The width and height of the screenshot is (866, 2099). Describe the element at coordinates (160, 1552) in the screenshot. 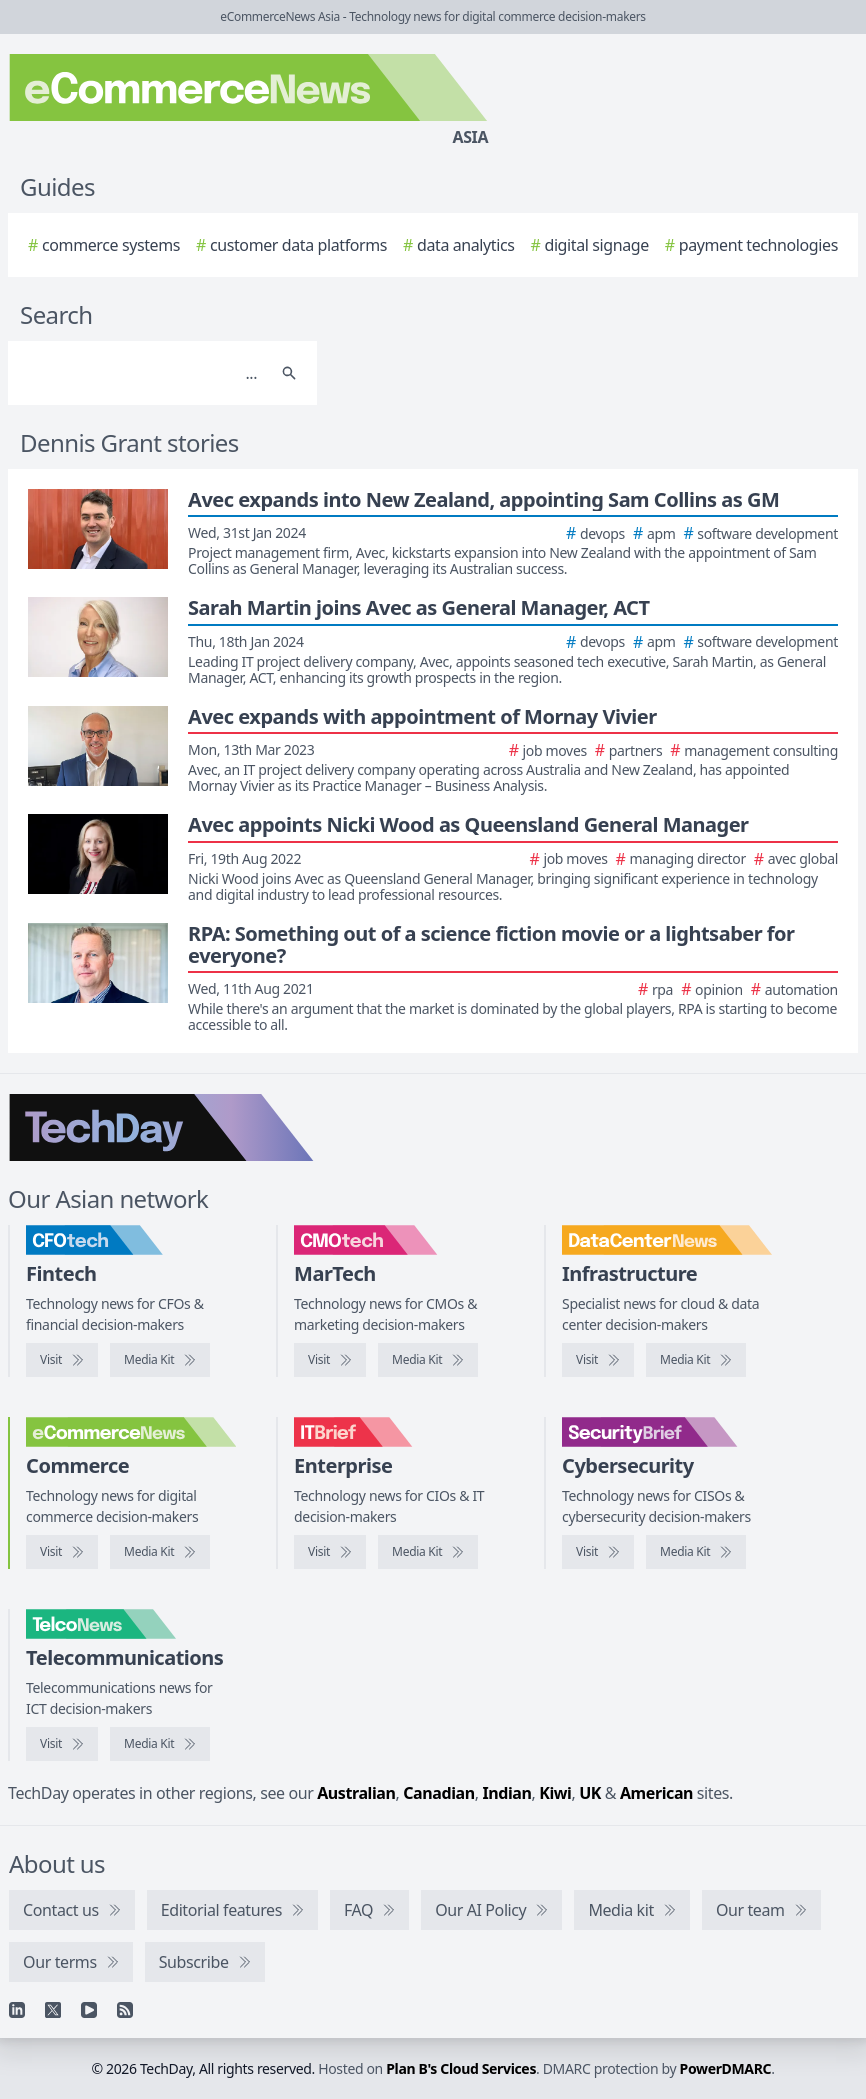

I see `[eCommerceNews media kit]` at that location.